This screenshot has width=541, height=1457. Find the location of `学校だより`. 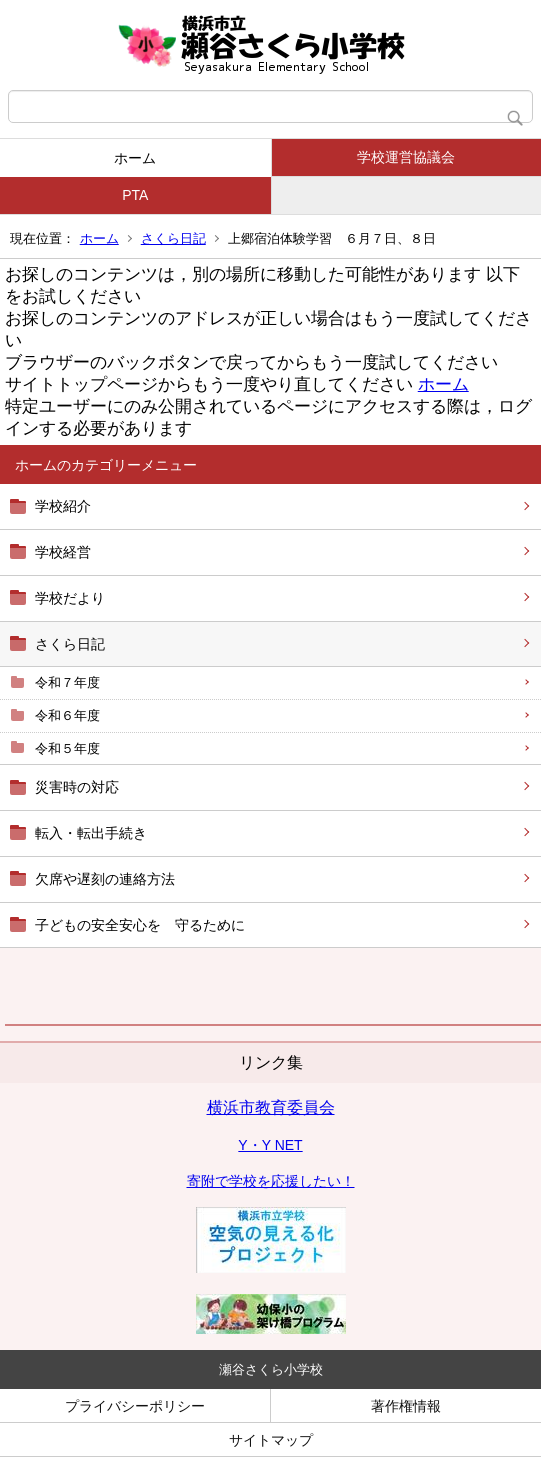

学校だより is located at coordinates (70, 598).